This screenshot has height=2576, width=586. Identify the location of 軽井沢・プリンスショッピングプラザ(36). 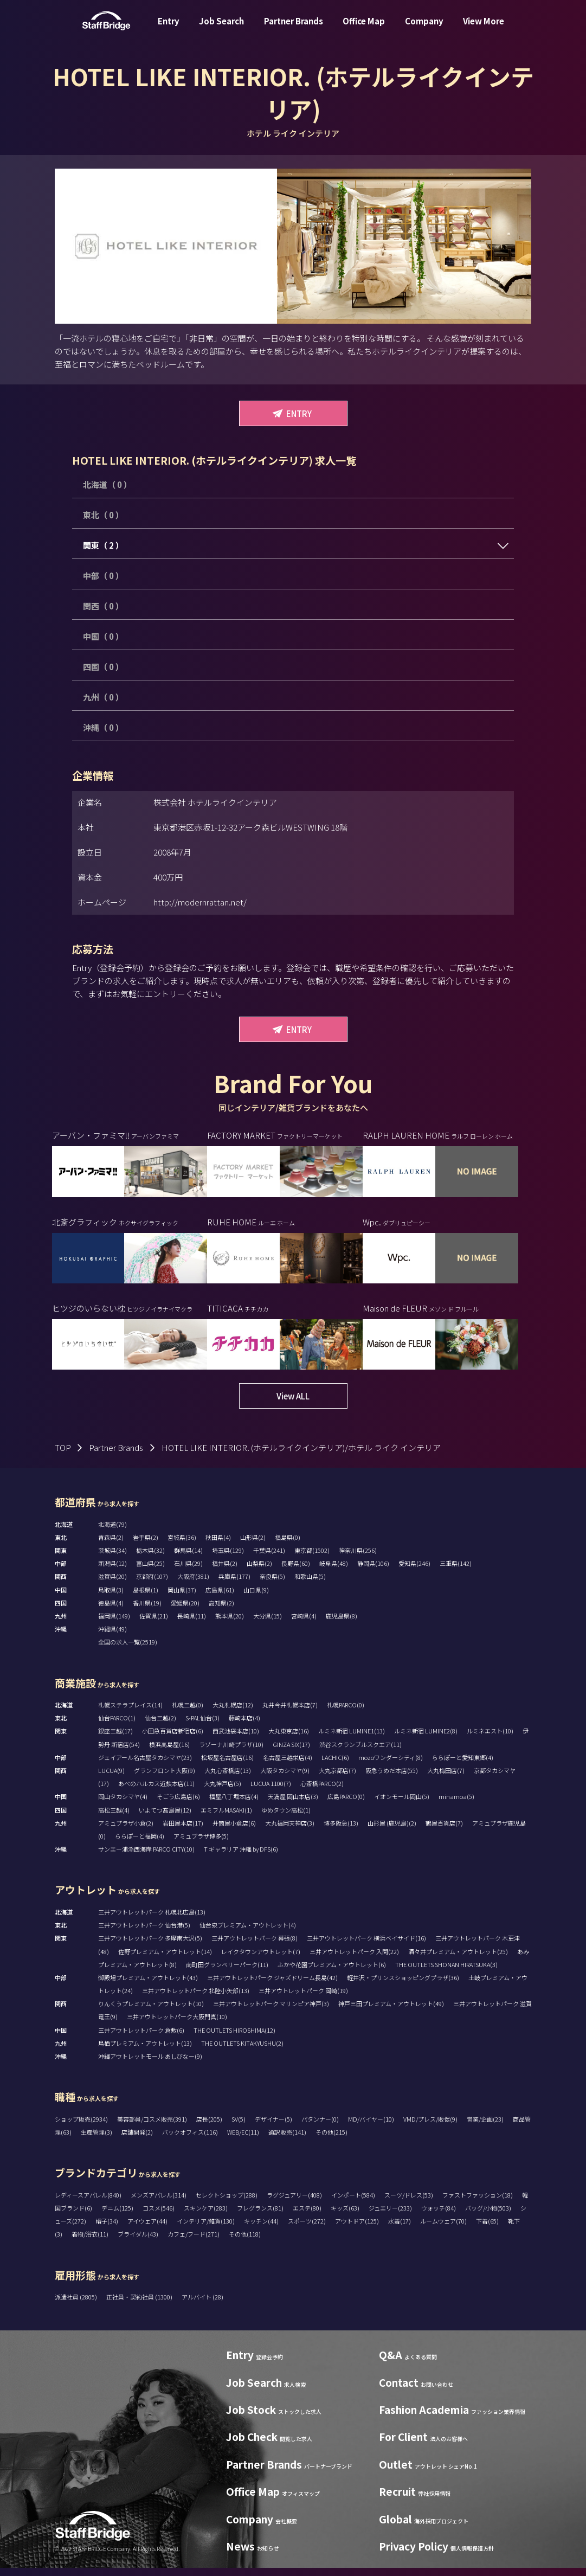
(403, 1985).